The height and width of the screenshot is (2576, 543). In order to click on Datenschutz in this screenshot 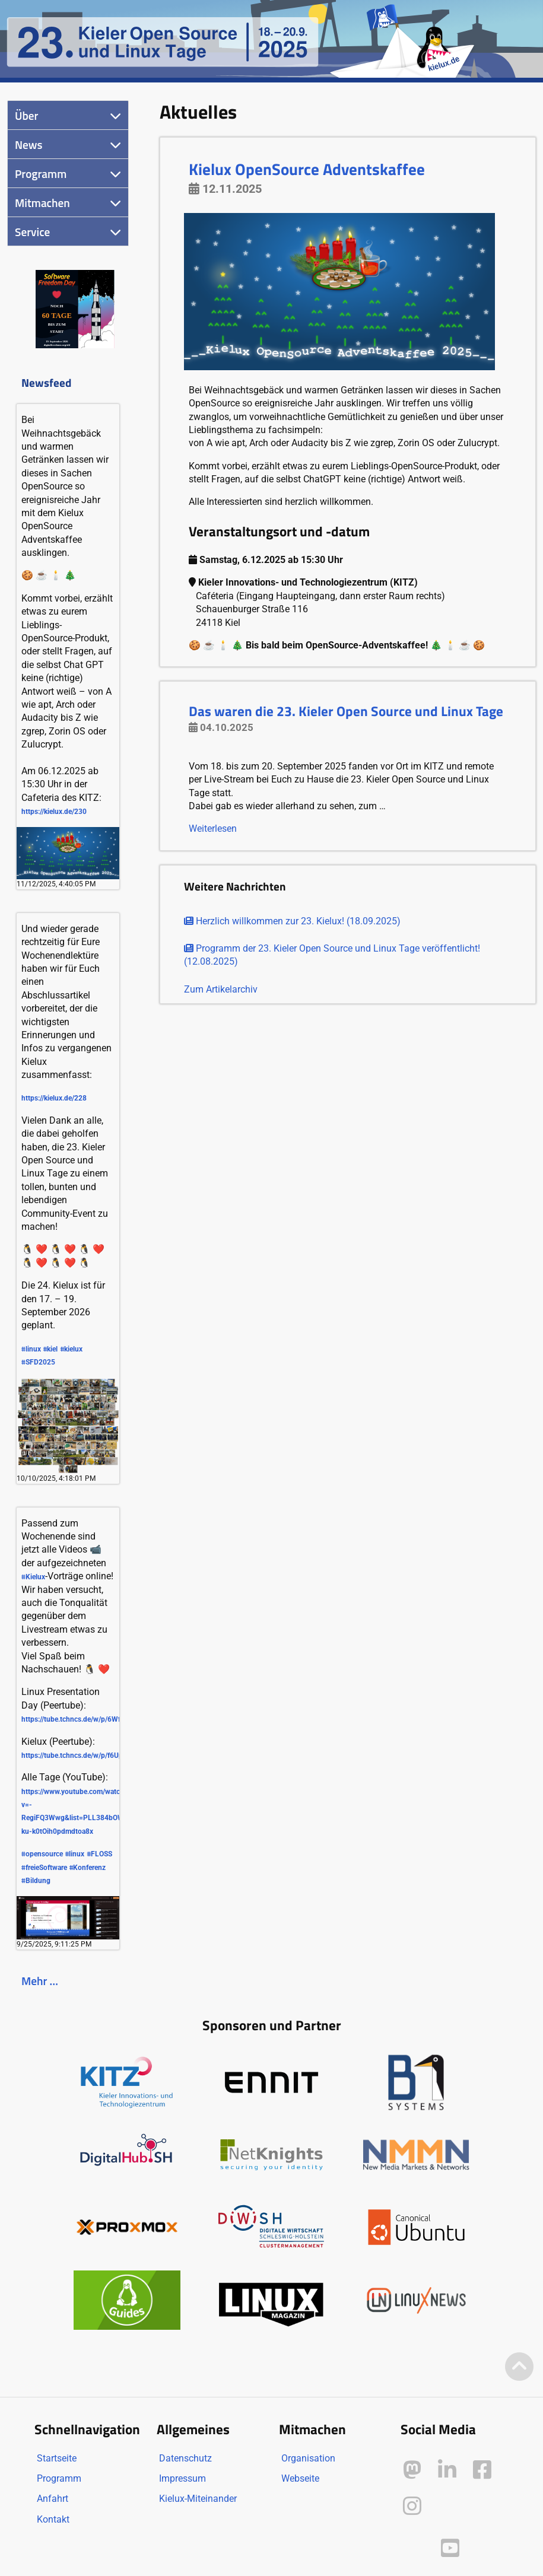, I will do `click(185, 2458)`.